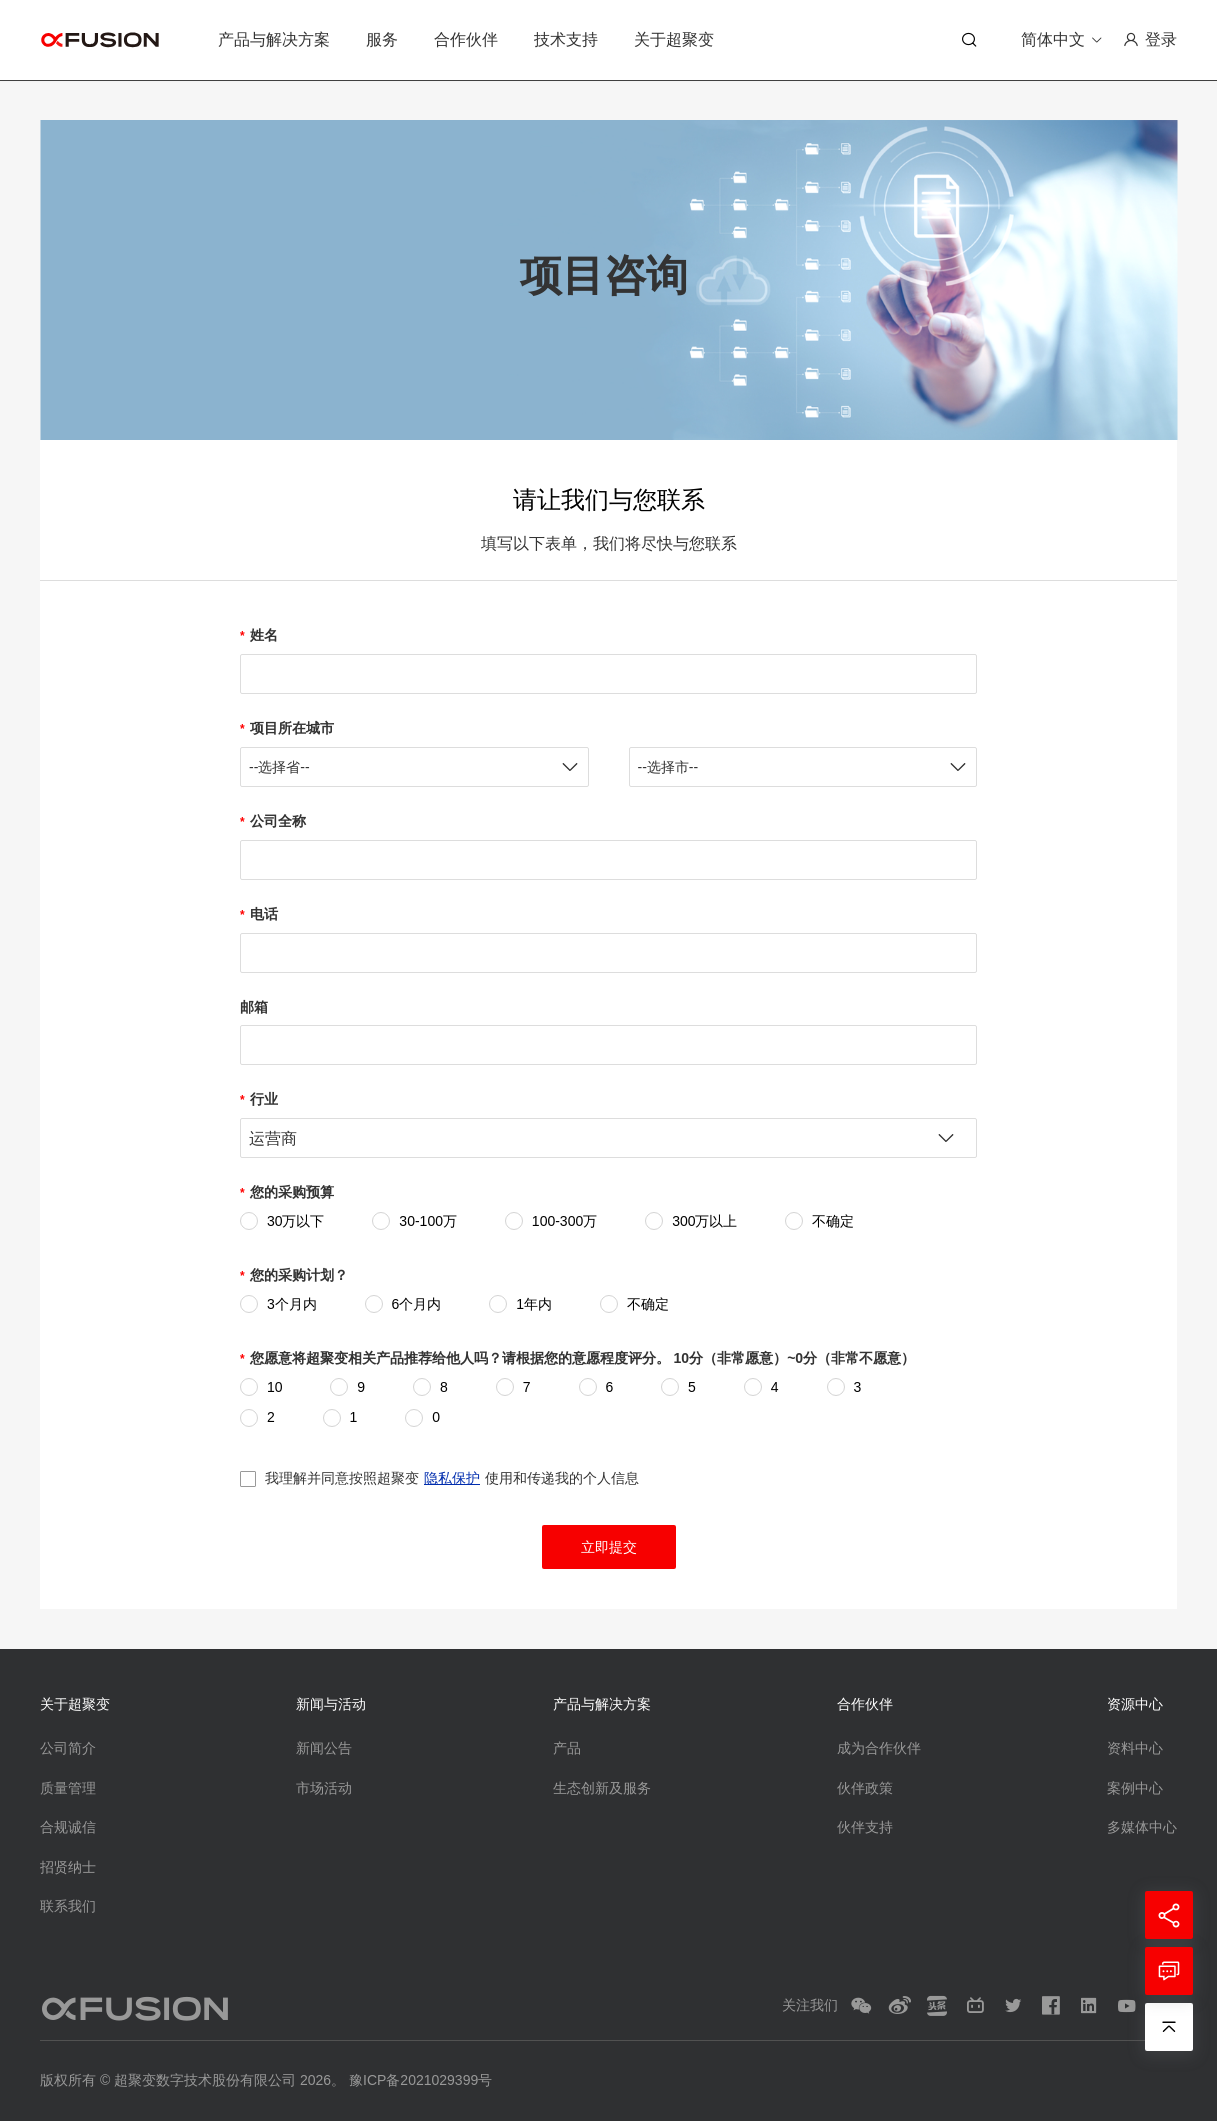  I want to click on 公司简介, so click(68, 1748).